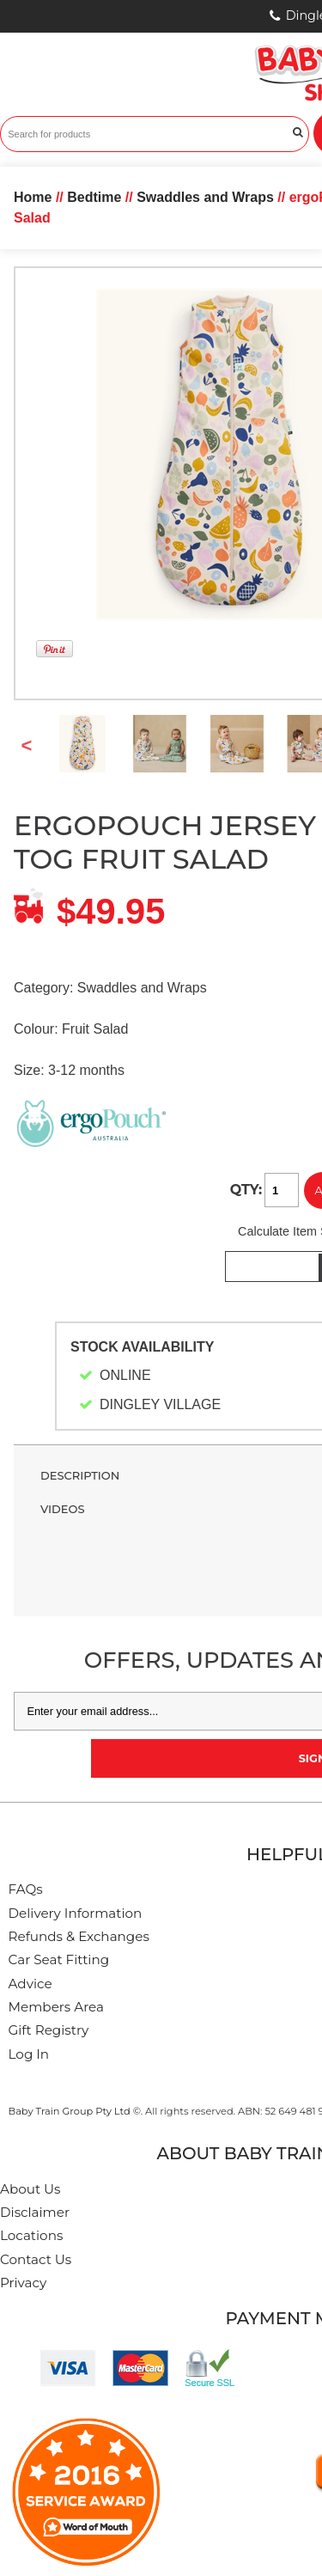  I want to click on Car Seat Fitting, so click(59, 1959).